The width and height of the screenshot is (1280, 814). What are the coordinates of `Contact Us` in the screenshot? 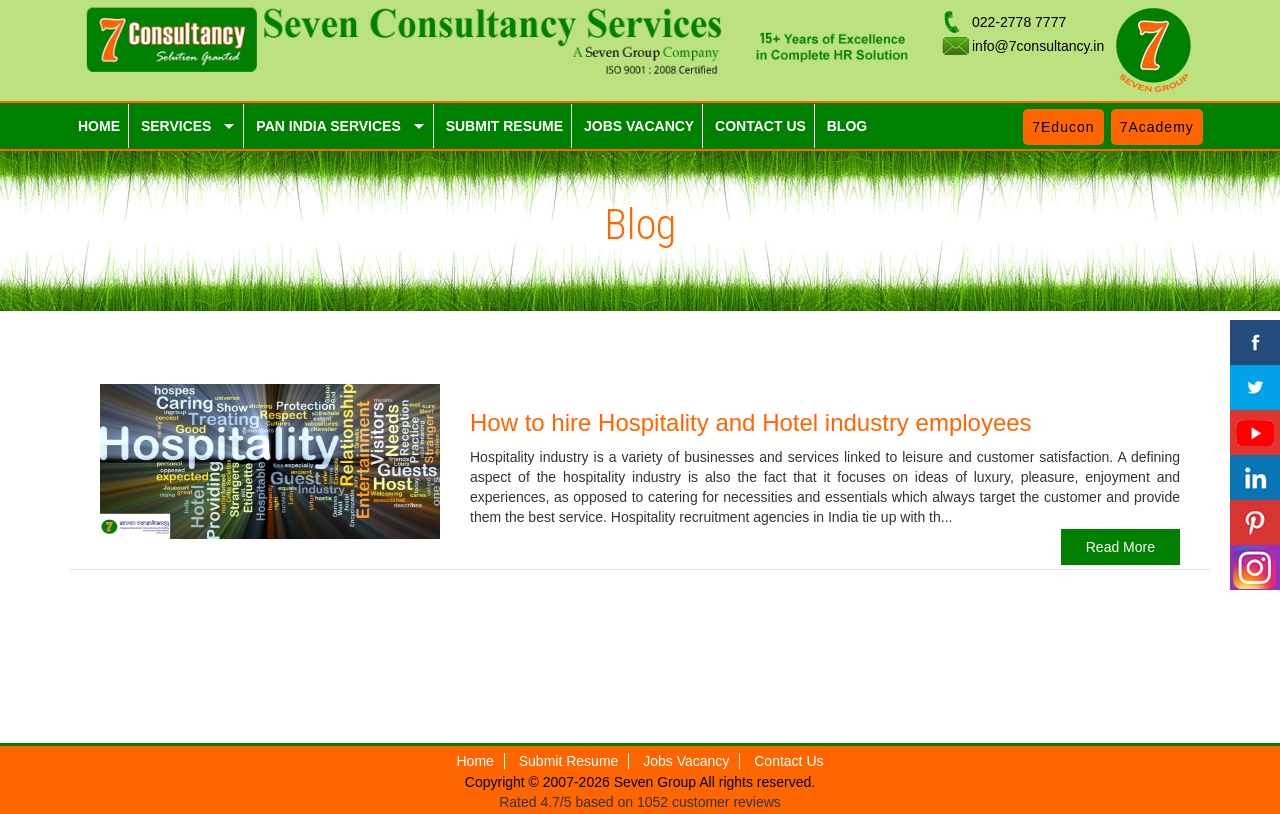 It's located at (788, 761).